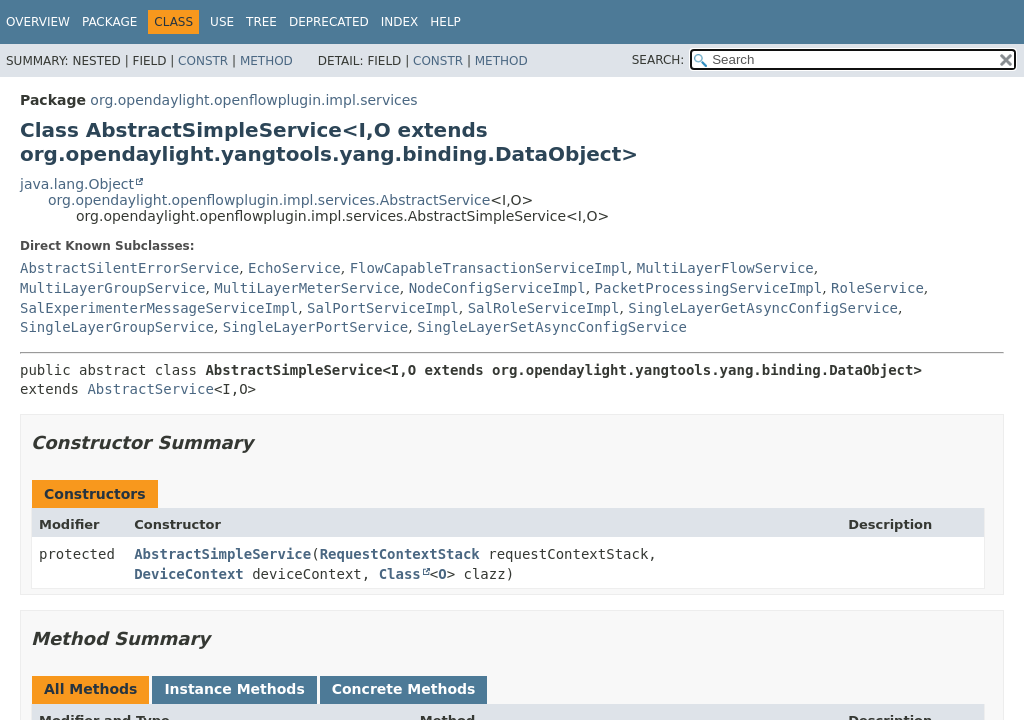 The height and width of the screenshot is (720, 1024). What do you see at coordinates (90, 689) in the screenshot?
I see `All Methods [tab]` at bounding box center [90, 689].